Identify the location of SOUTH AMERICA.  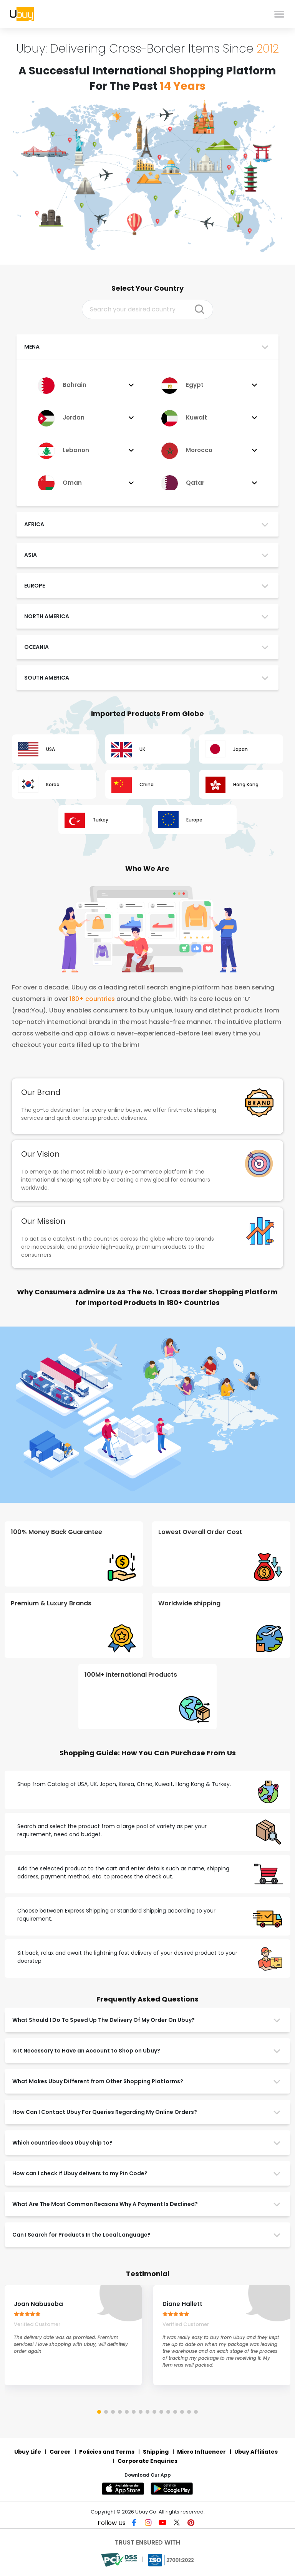
(46, 677).